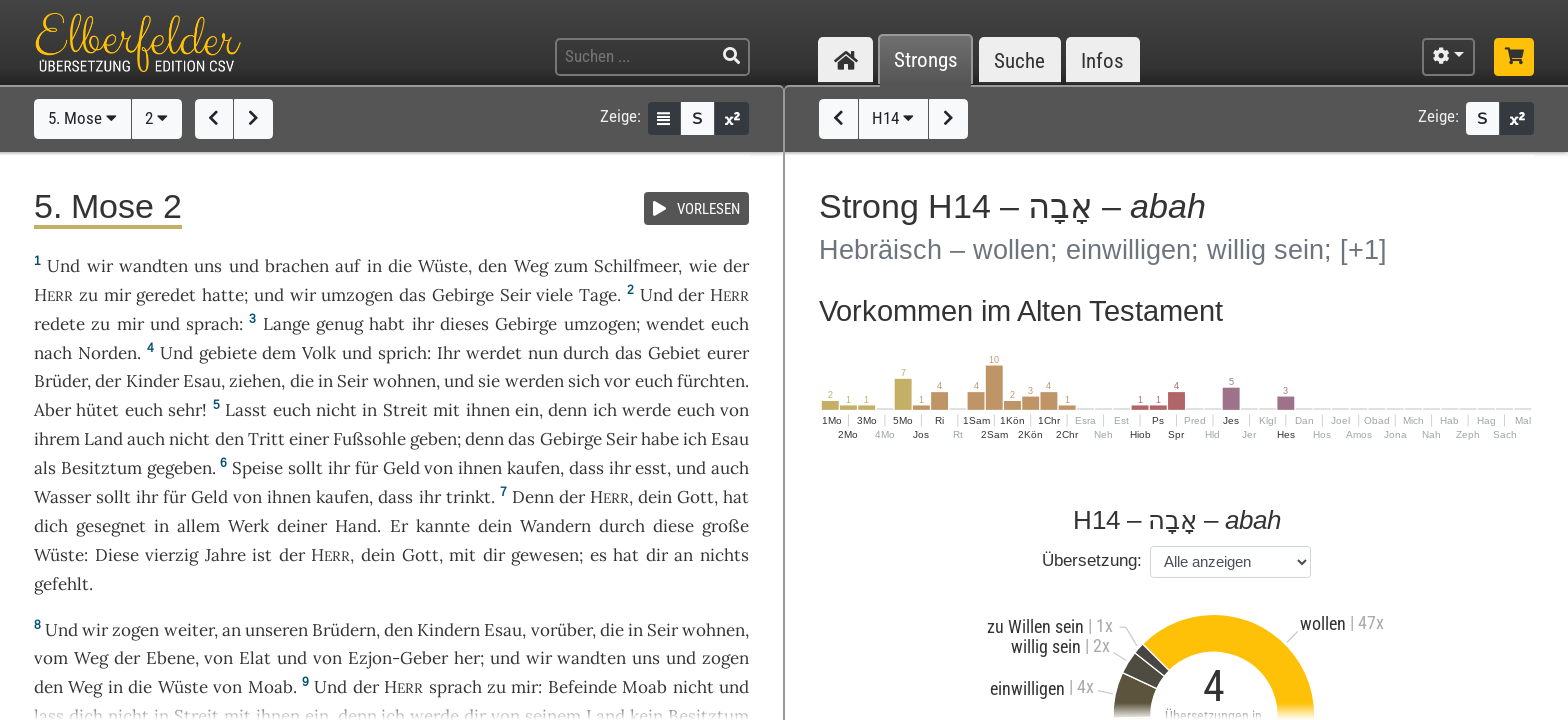 The height and width of the screenshot is (720, 1568). Describe the element at coordinates (654, 381) in the screenshot. I see `euch` at that location.